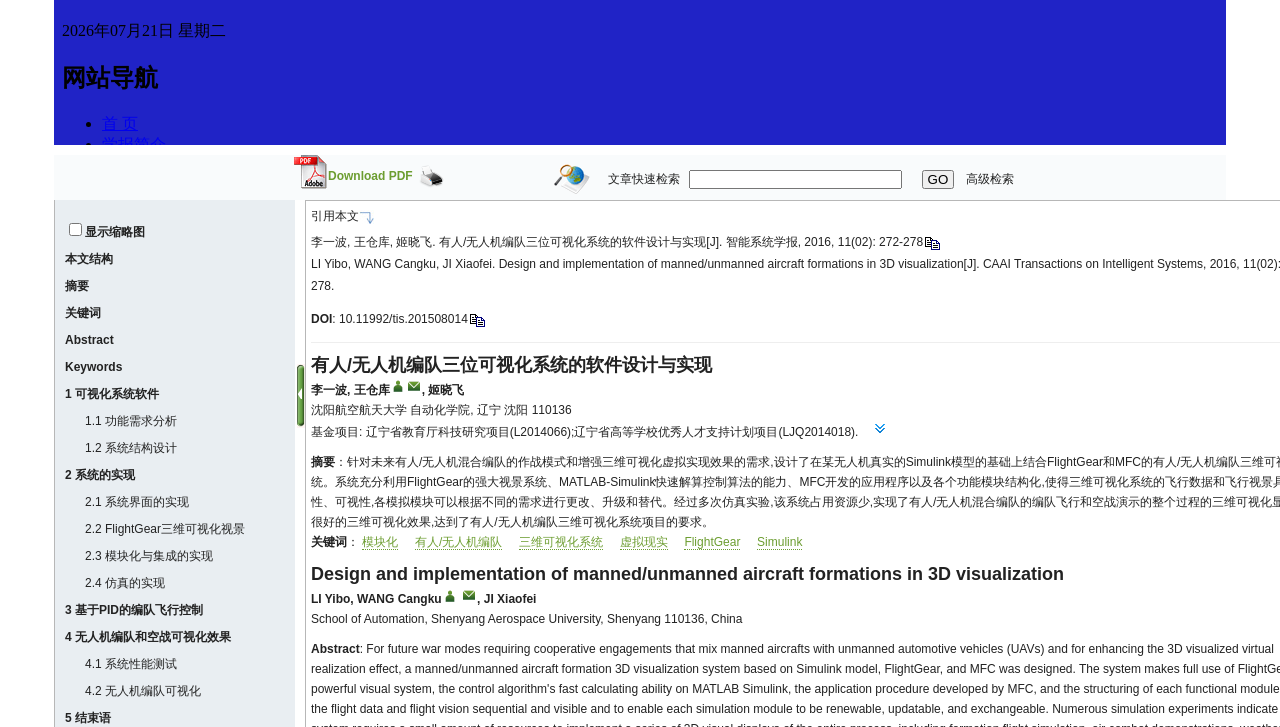 The width and height of the screenshot is (1280, 727). Describe the element at coordinates (148, 637) in the screenshot. I see `4 无人机编队和空战可视化效果` at that location.